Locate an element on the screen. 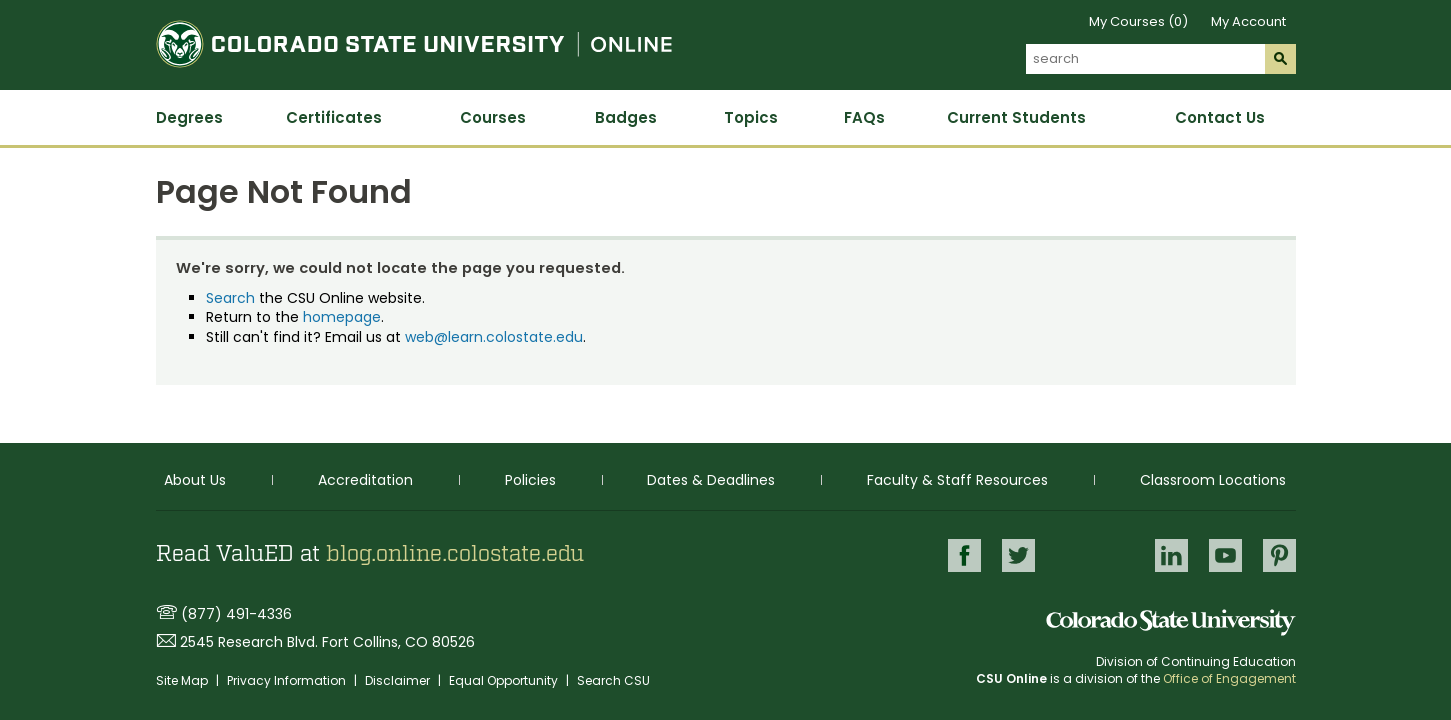  web@learn.colostate.edu is located at coordinates (494, 337).